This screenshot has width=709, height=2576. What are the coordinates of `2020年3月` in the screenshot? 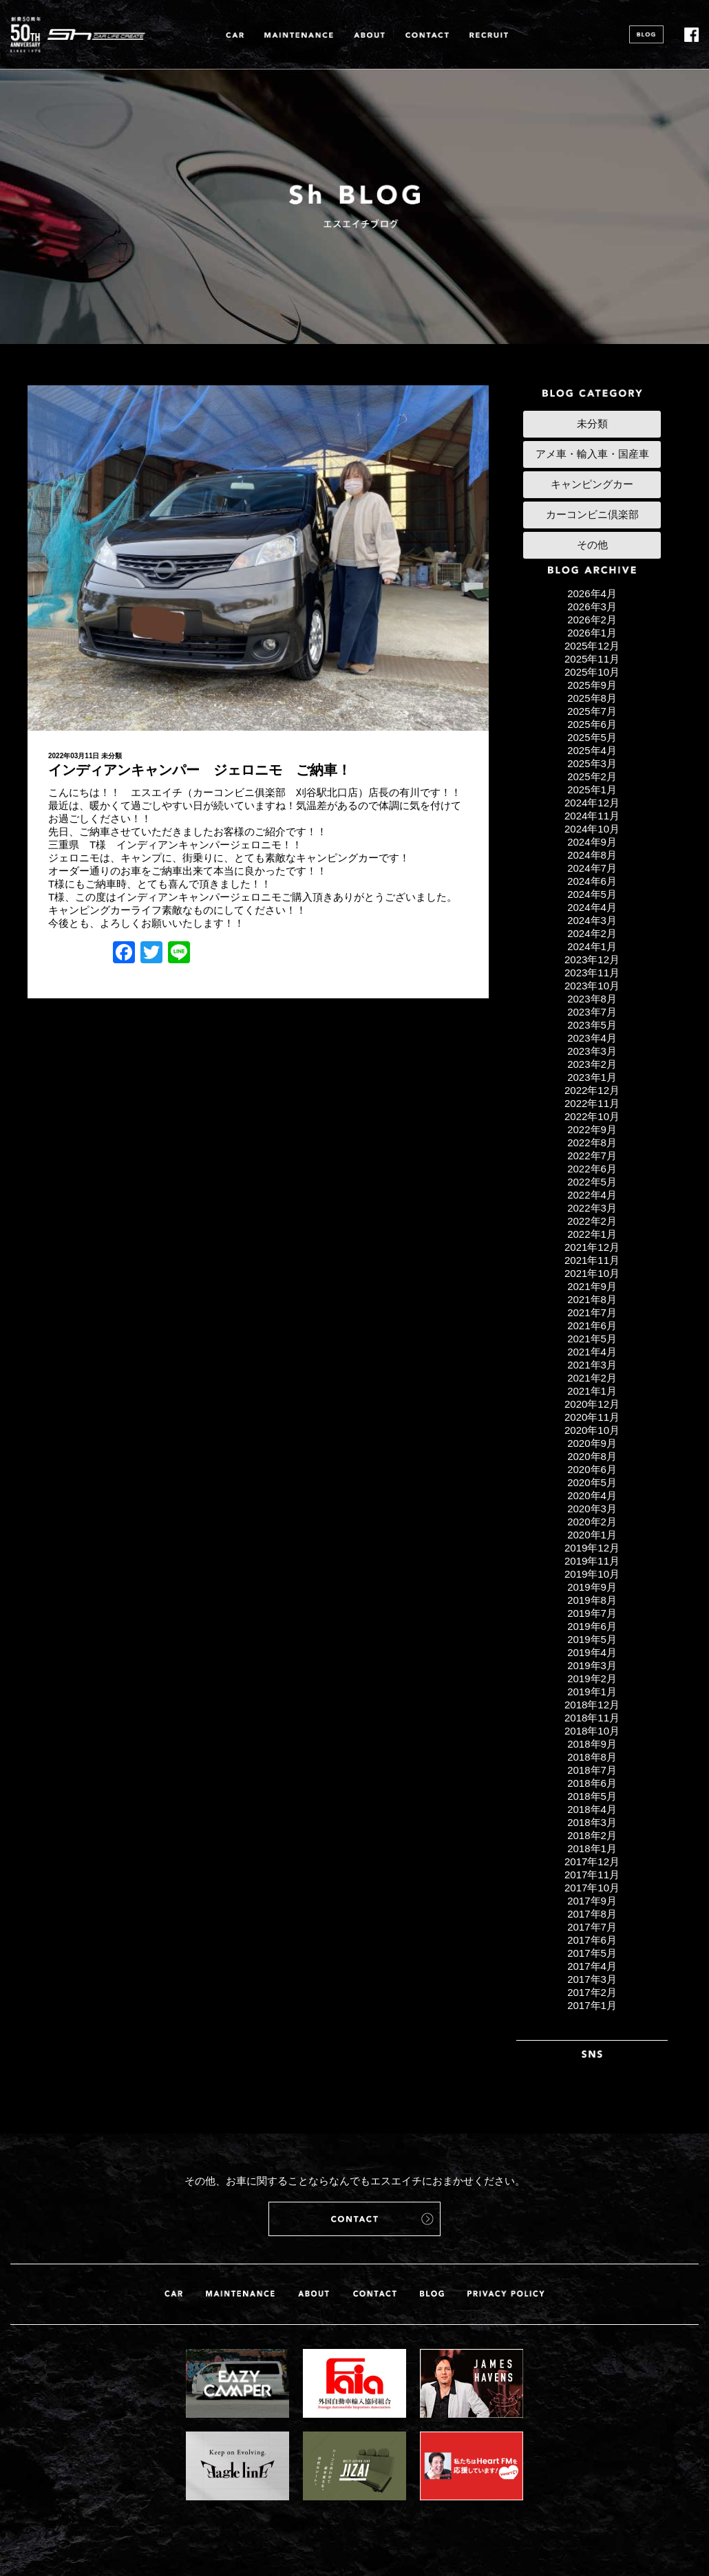 It's located at (592, 1508).